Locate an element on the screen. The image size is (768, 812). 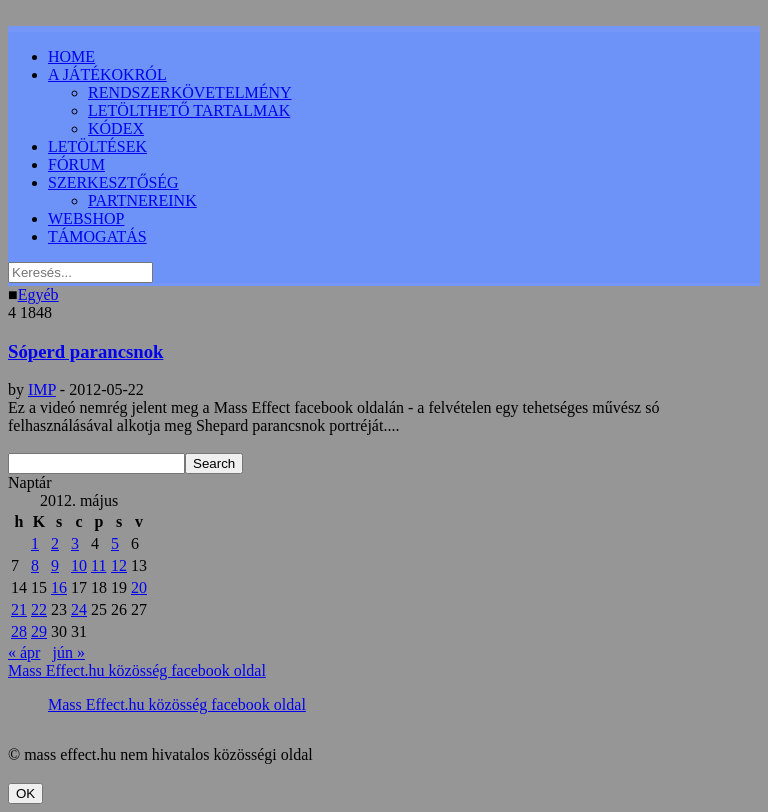
10 [Bejegyzések közzétéve: 2012.05.10.] is located at coordinates (79, 565).